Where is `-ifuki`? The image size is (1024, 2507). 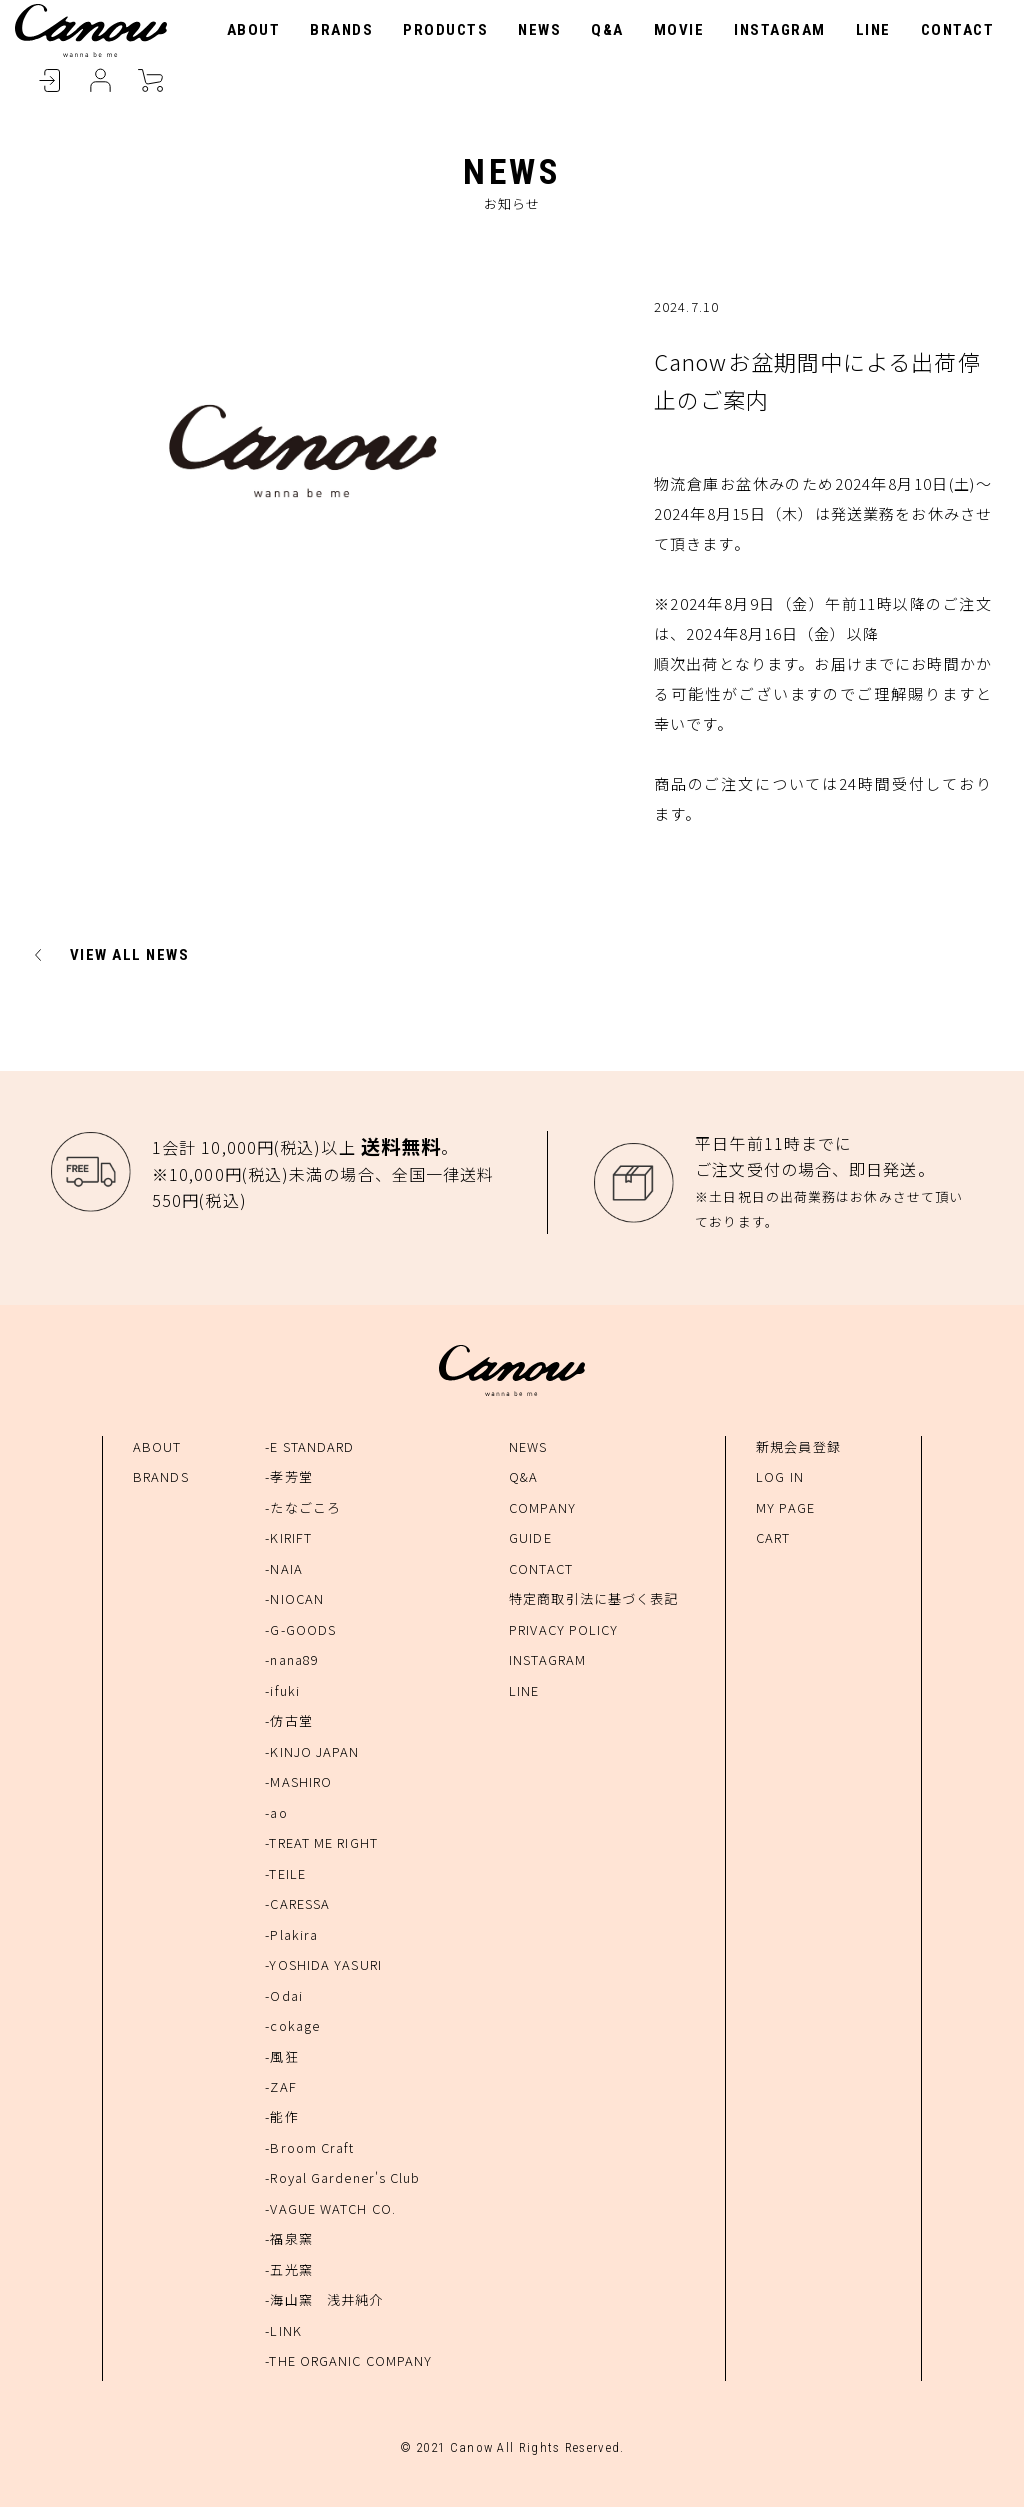 -ifuki is located at coordinates (282, 1690).